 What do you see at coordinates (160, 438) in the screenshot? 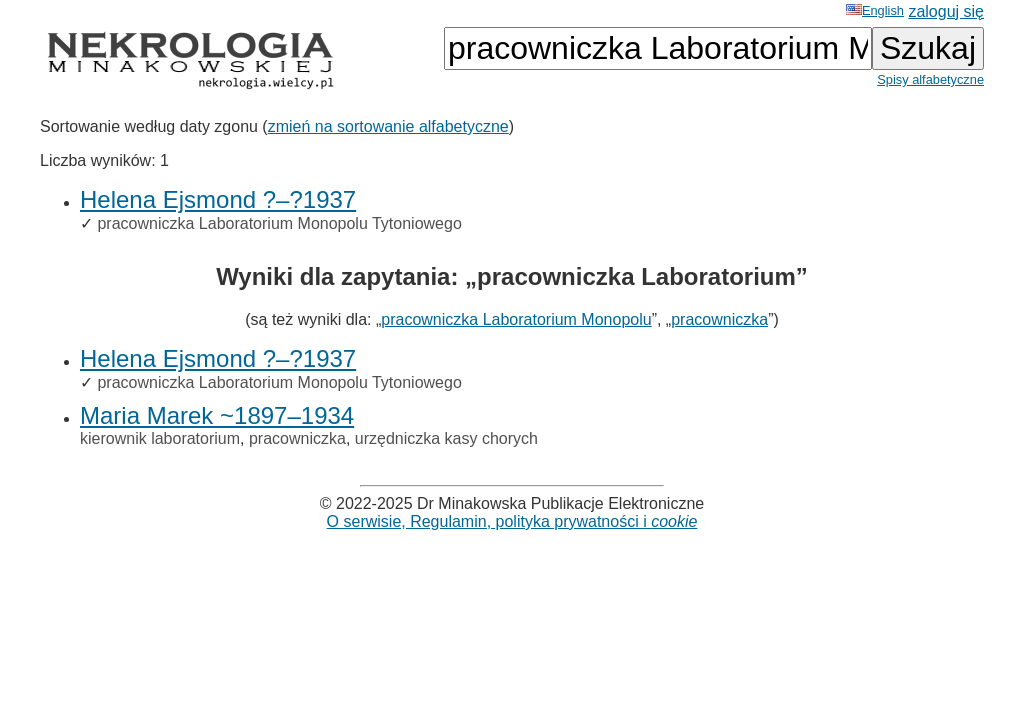
I see `kierownik laboratorium` at bounding box center [160, 438].